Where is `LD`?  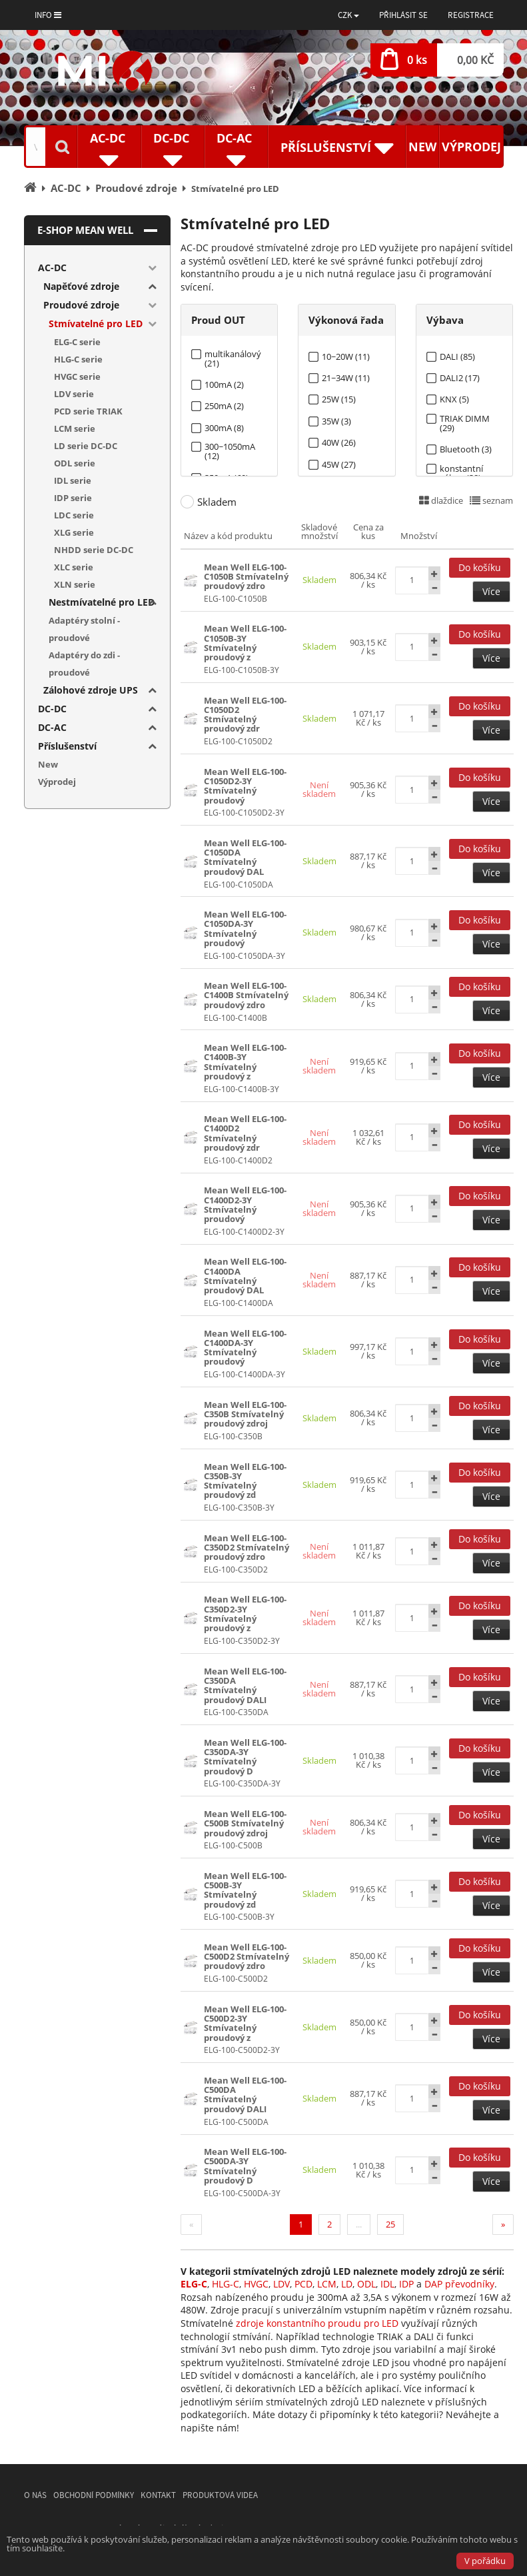 LD is located at coordinates (346, 2283).